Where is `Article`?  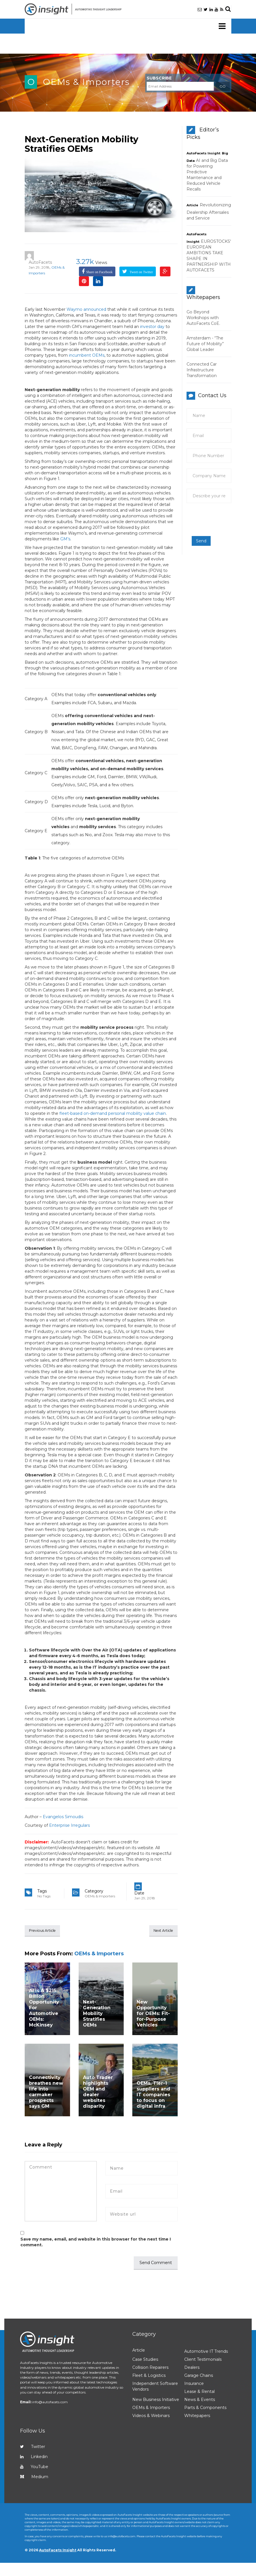 Article is located at coordinates (192, 205).